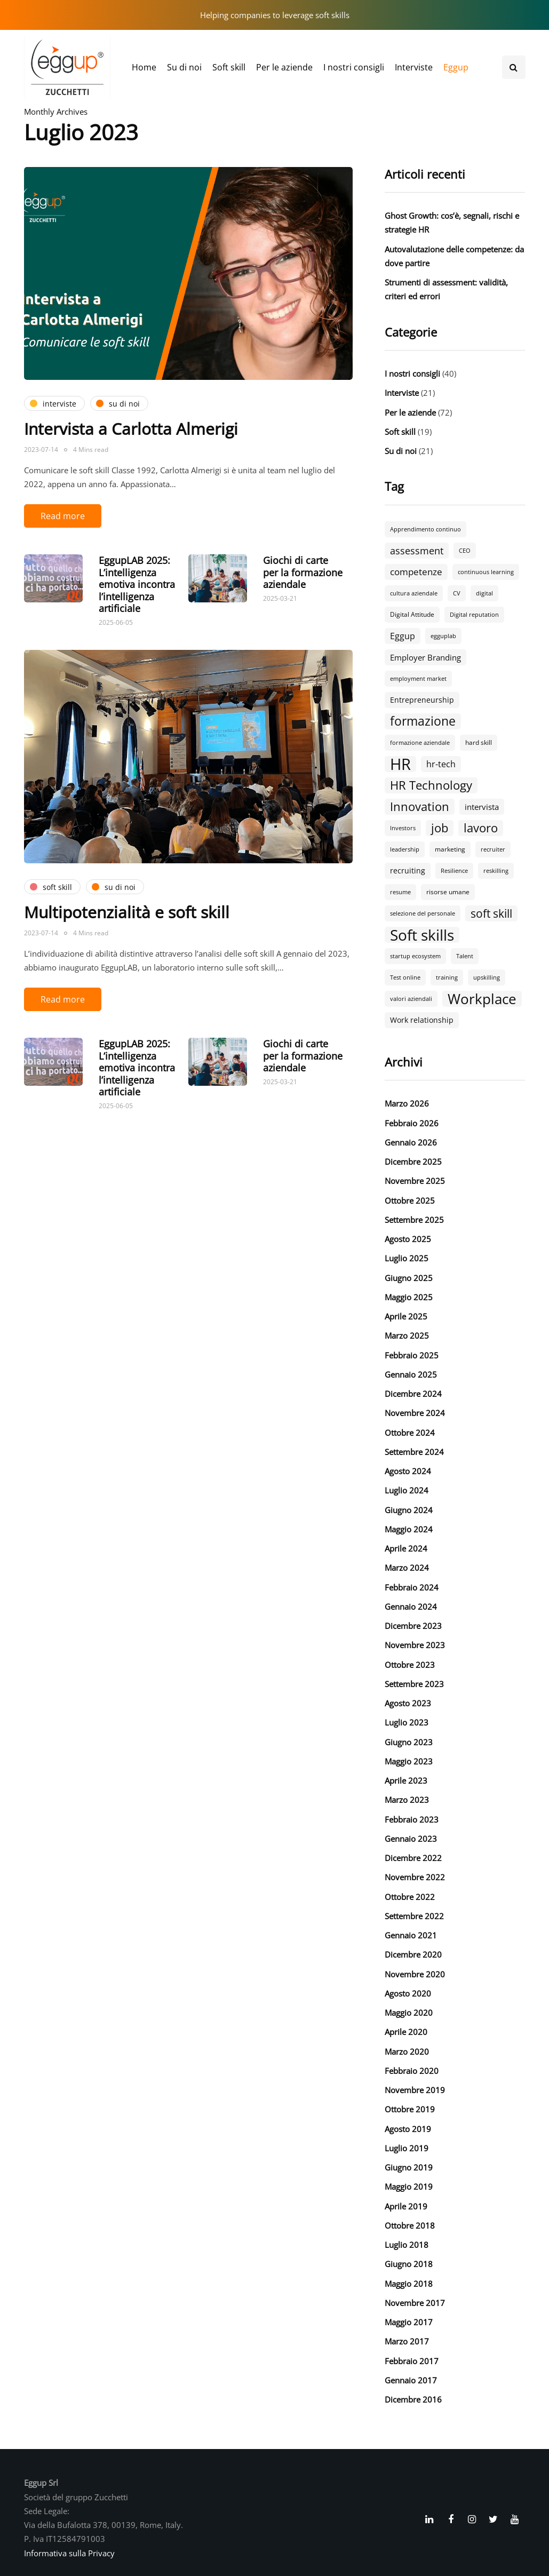 This screenshot has width=549, height=2576. Describe the element at coordinates (131, 429) in the screenshot. I see `Intervista a Carlotta Almerigi` at that location.